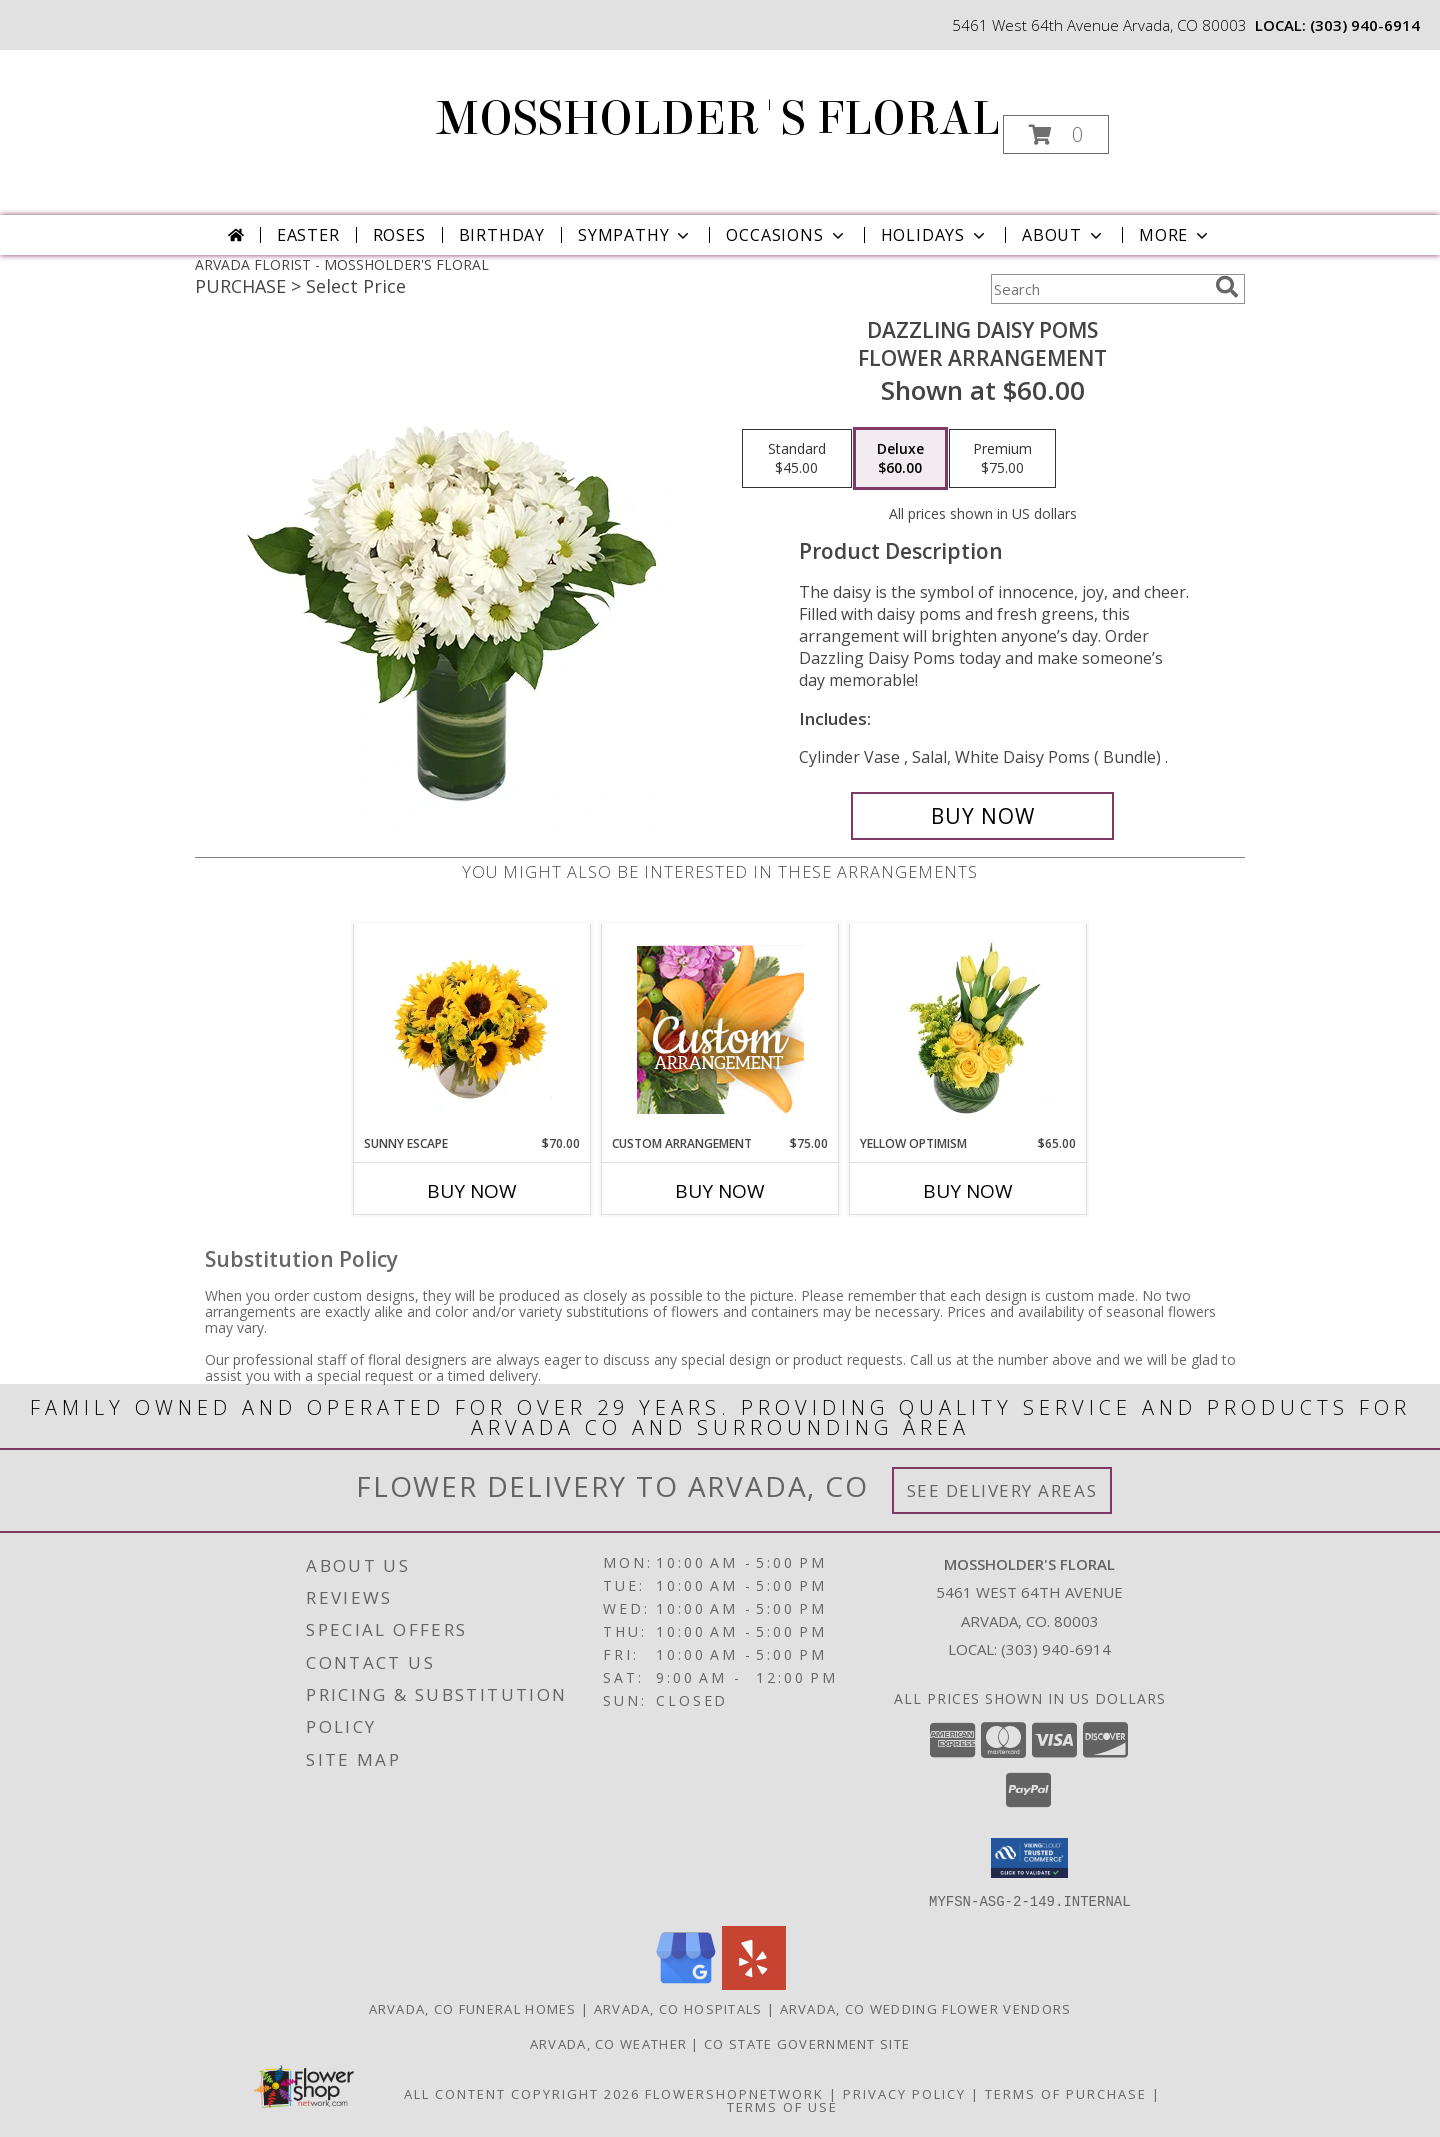  I want to click on [search], so click(1227, 287).